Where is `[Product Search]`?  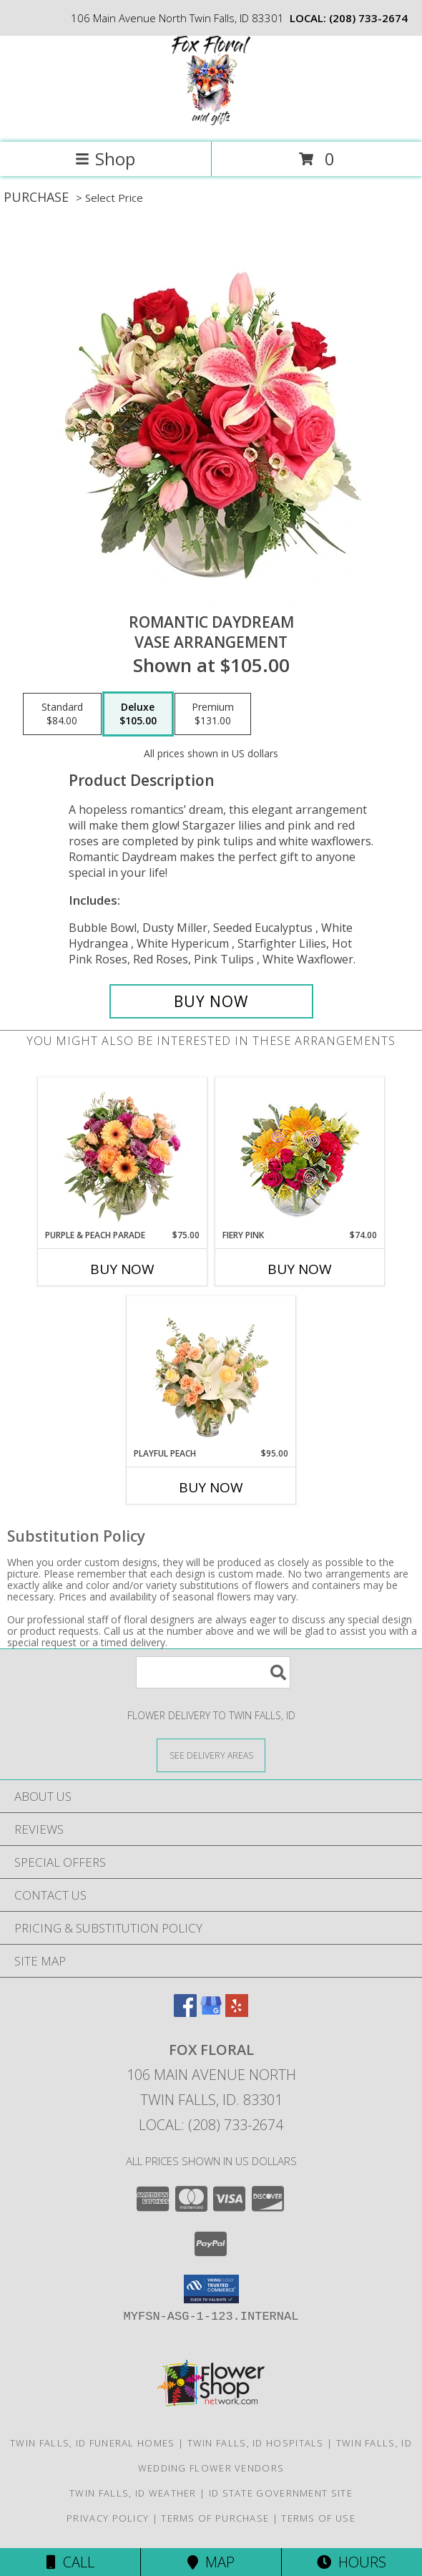
[Product Search] is located at coordinates (213, 1672).